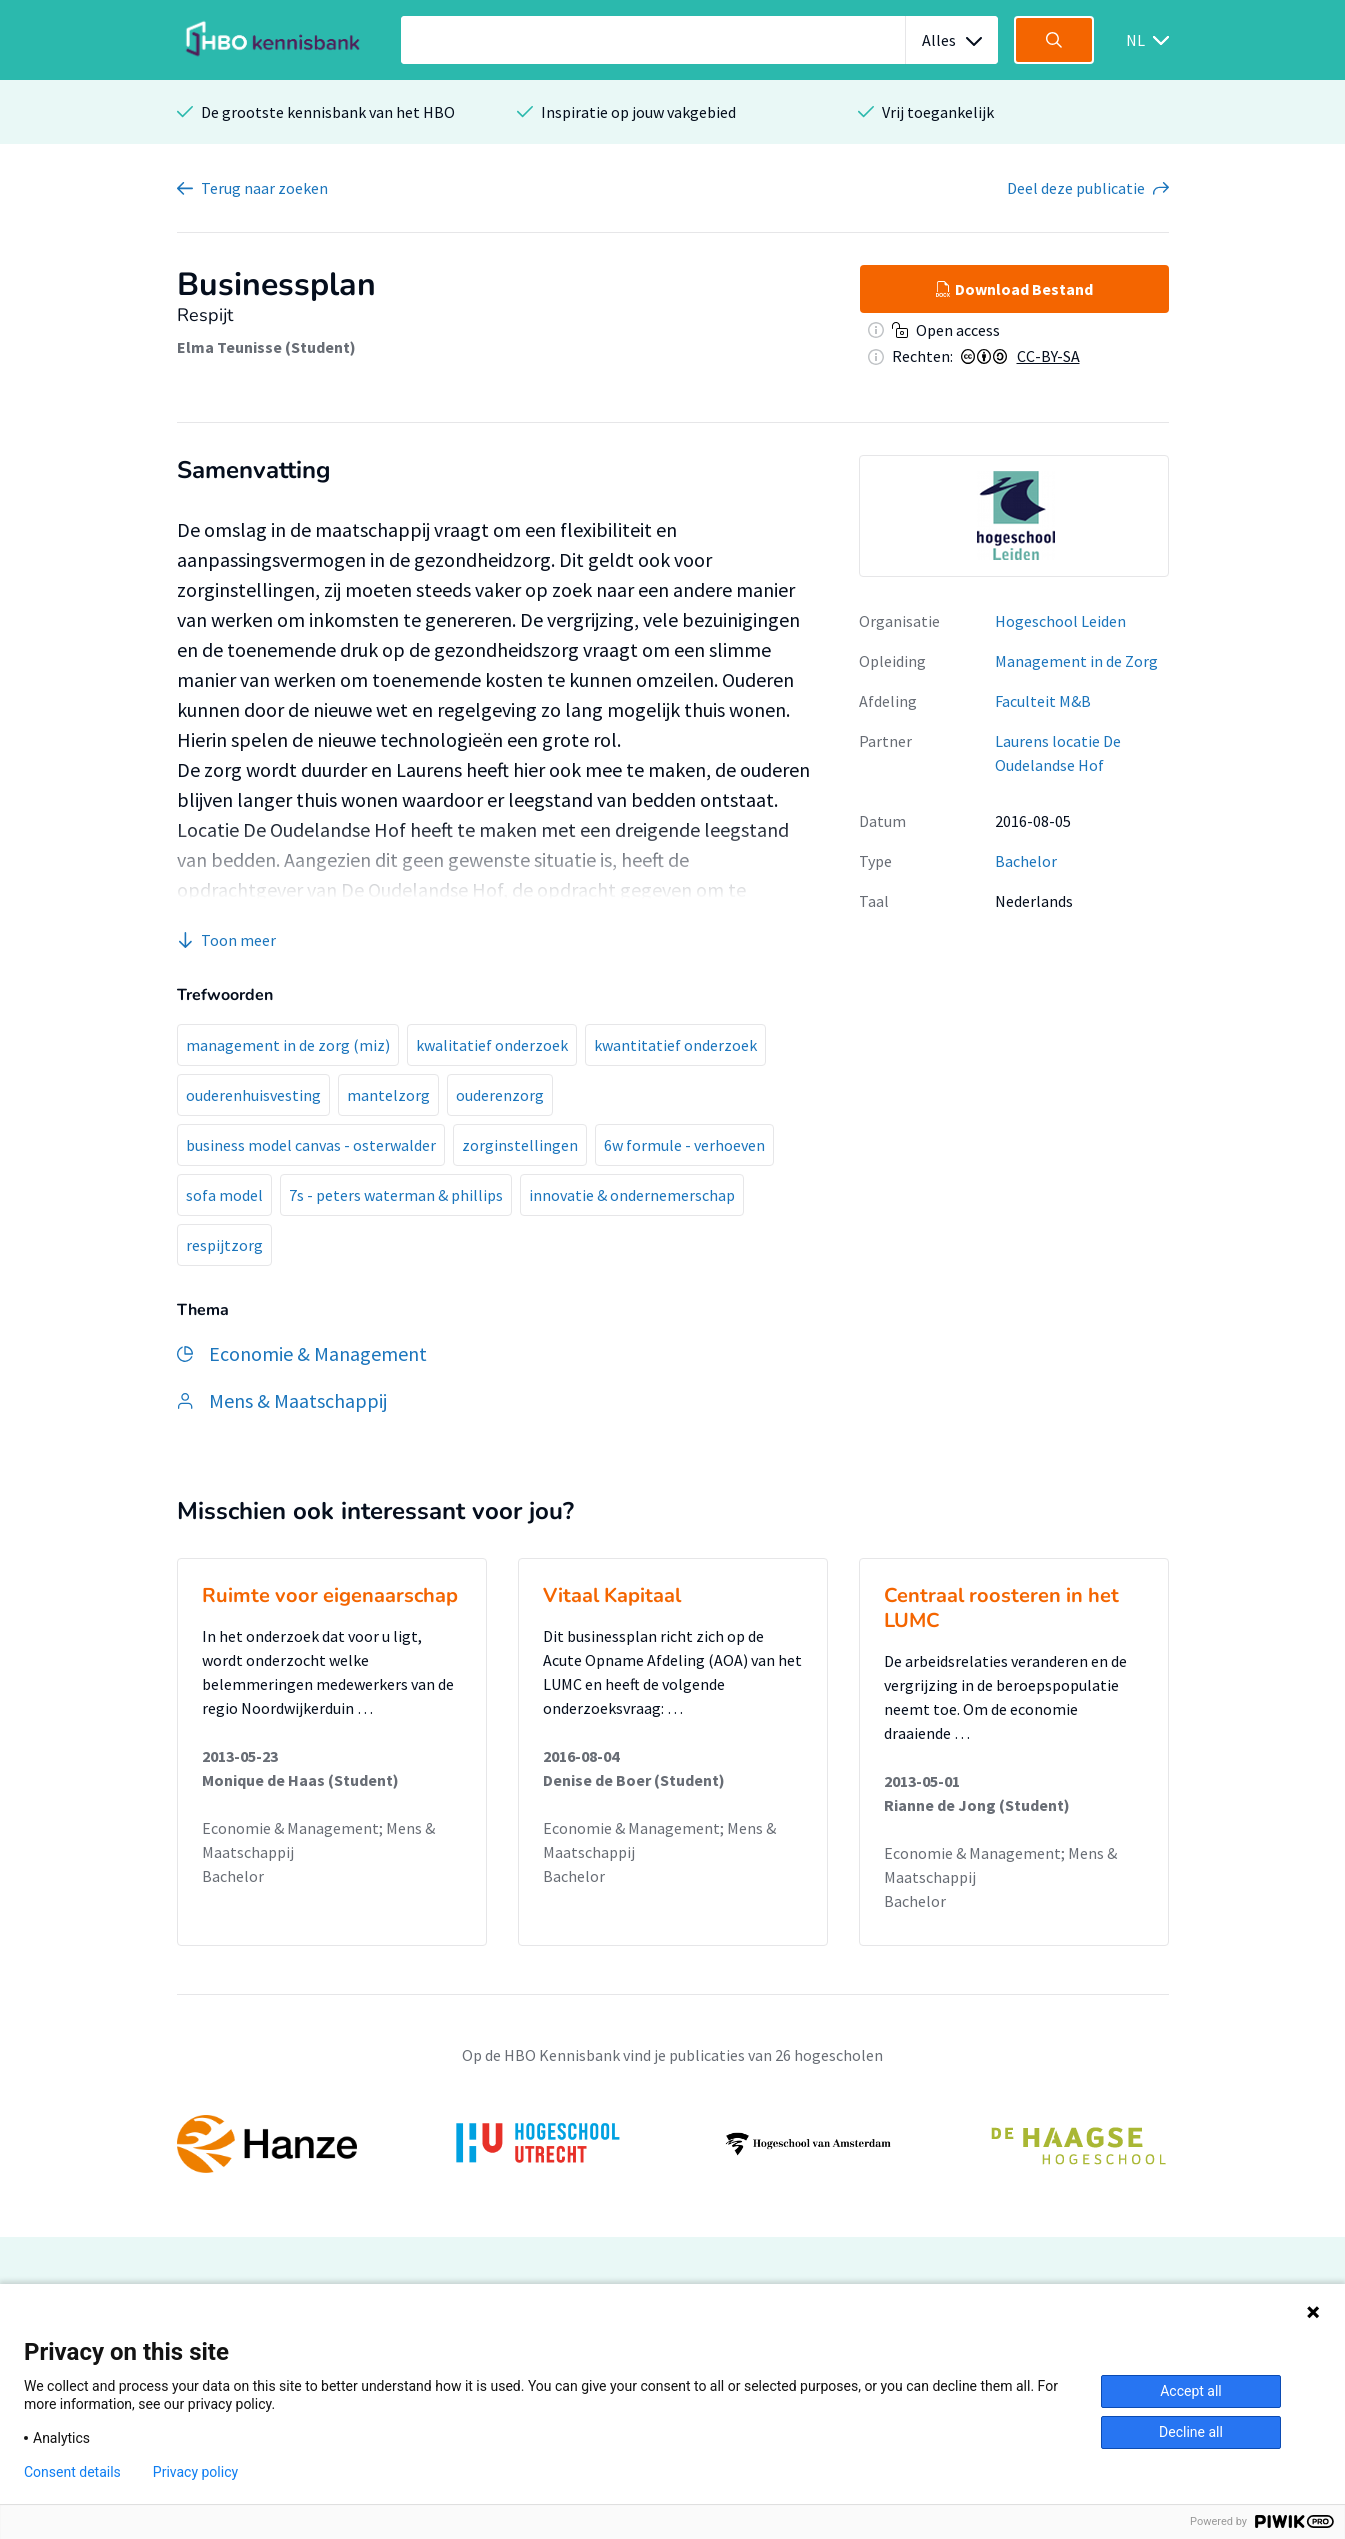  I want to click on kwalitatief onderzoek, so click(492, 1045).